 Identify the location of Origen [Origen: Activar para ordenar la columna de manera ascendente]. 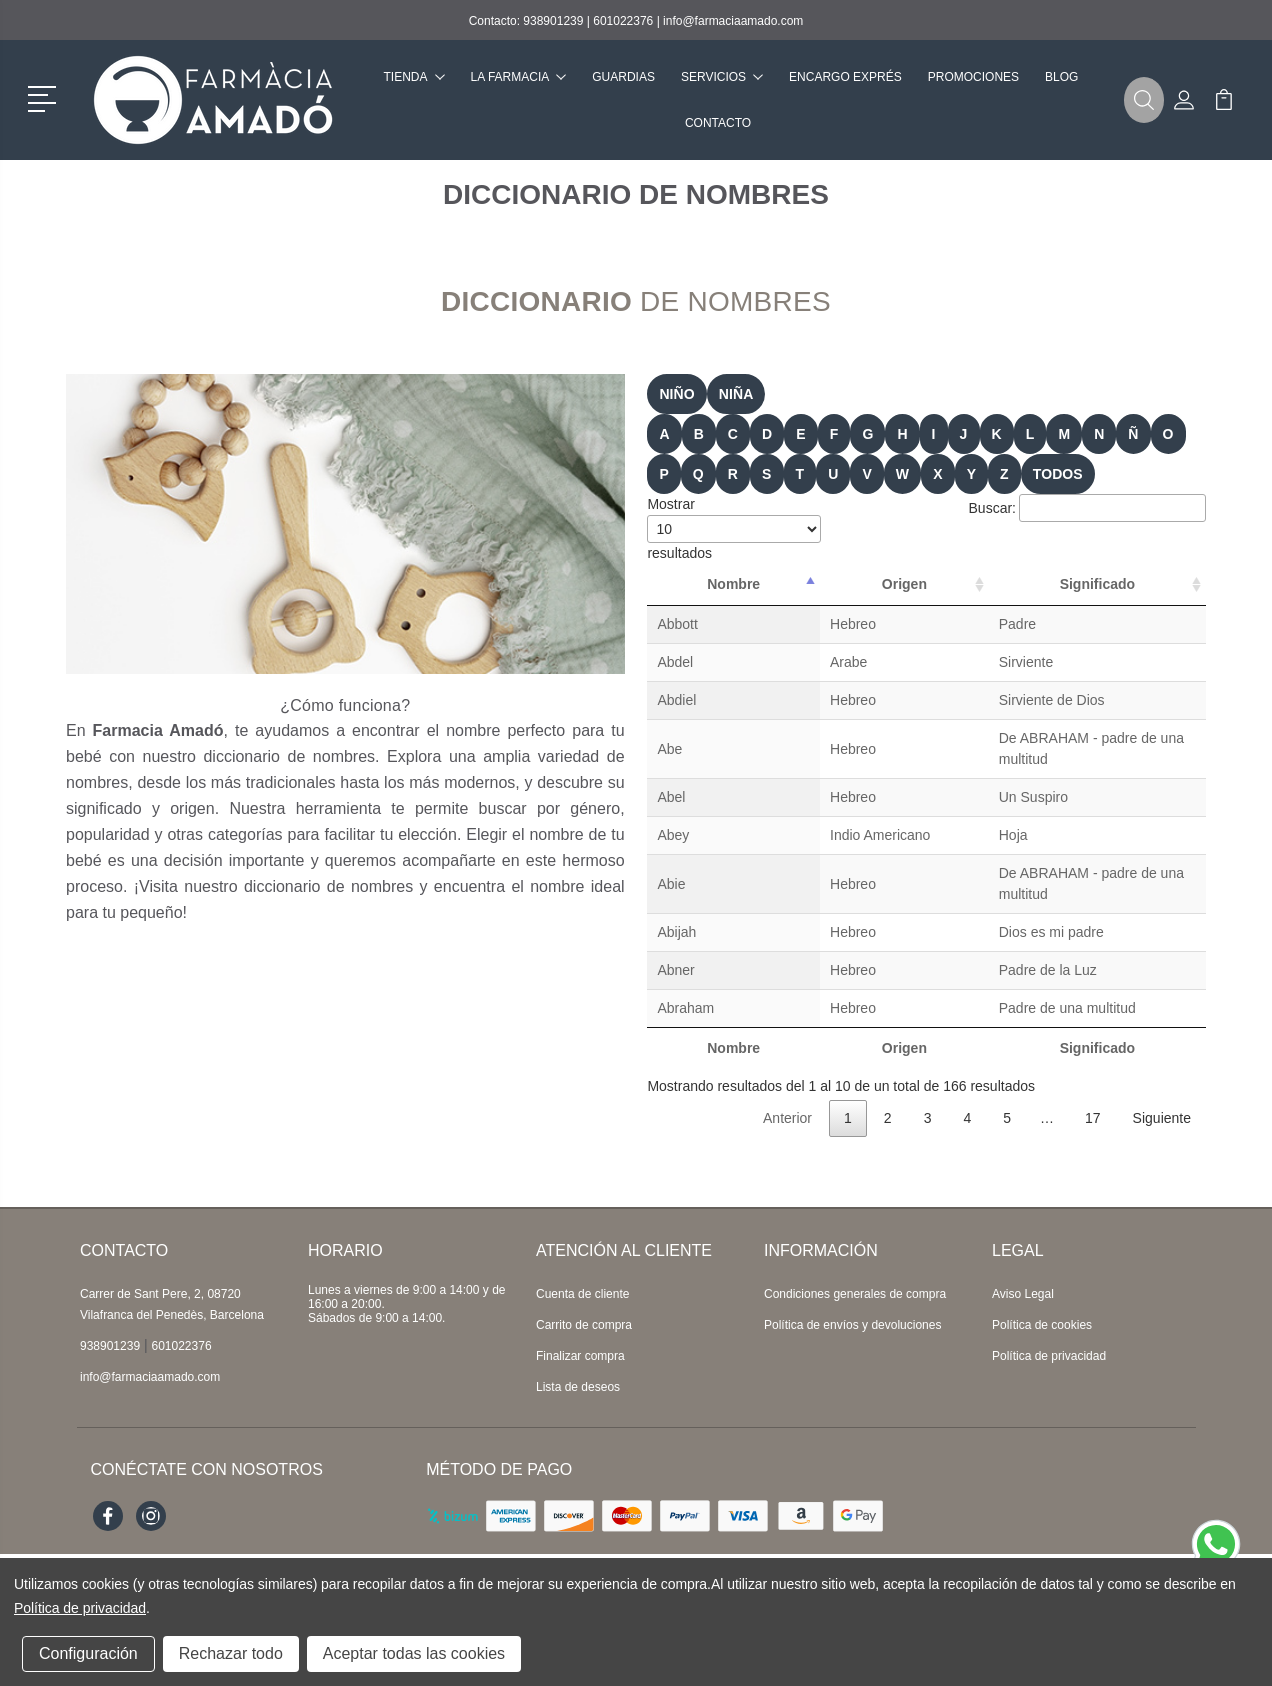
(797, 584).